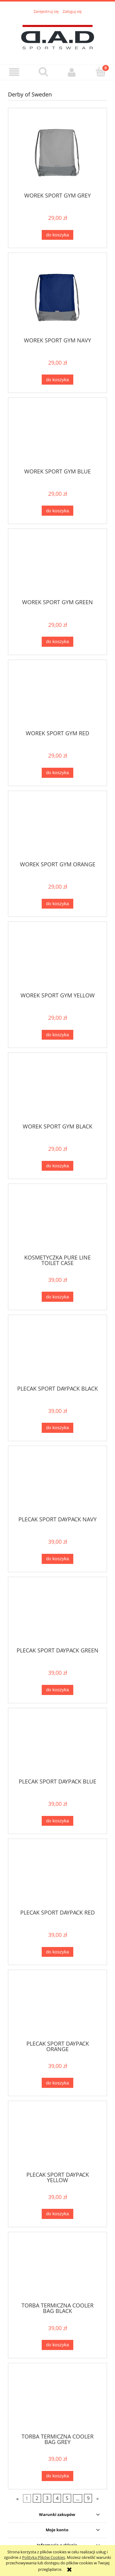 The height and width of the screenshot is (2576, 115). What do you see at coordinates (57, 1876) in the screenshot?
I see `[Przejdź do produktu PLECAK SPORT DAYPACK RED]` at bounding box center [57, 1876].